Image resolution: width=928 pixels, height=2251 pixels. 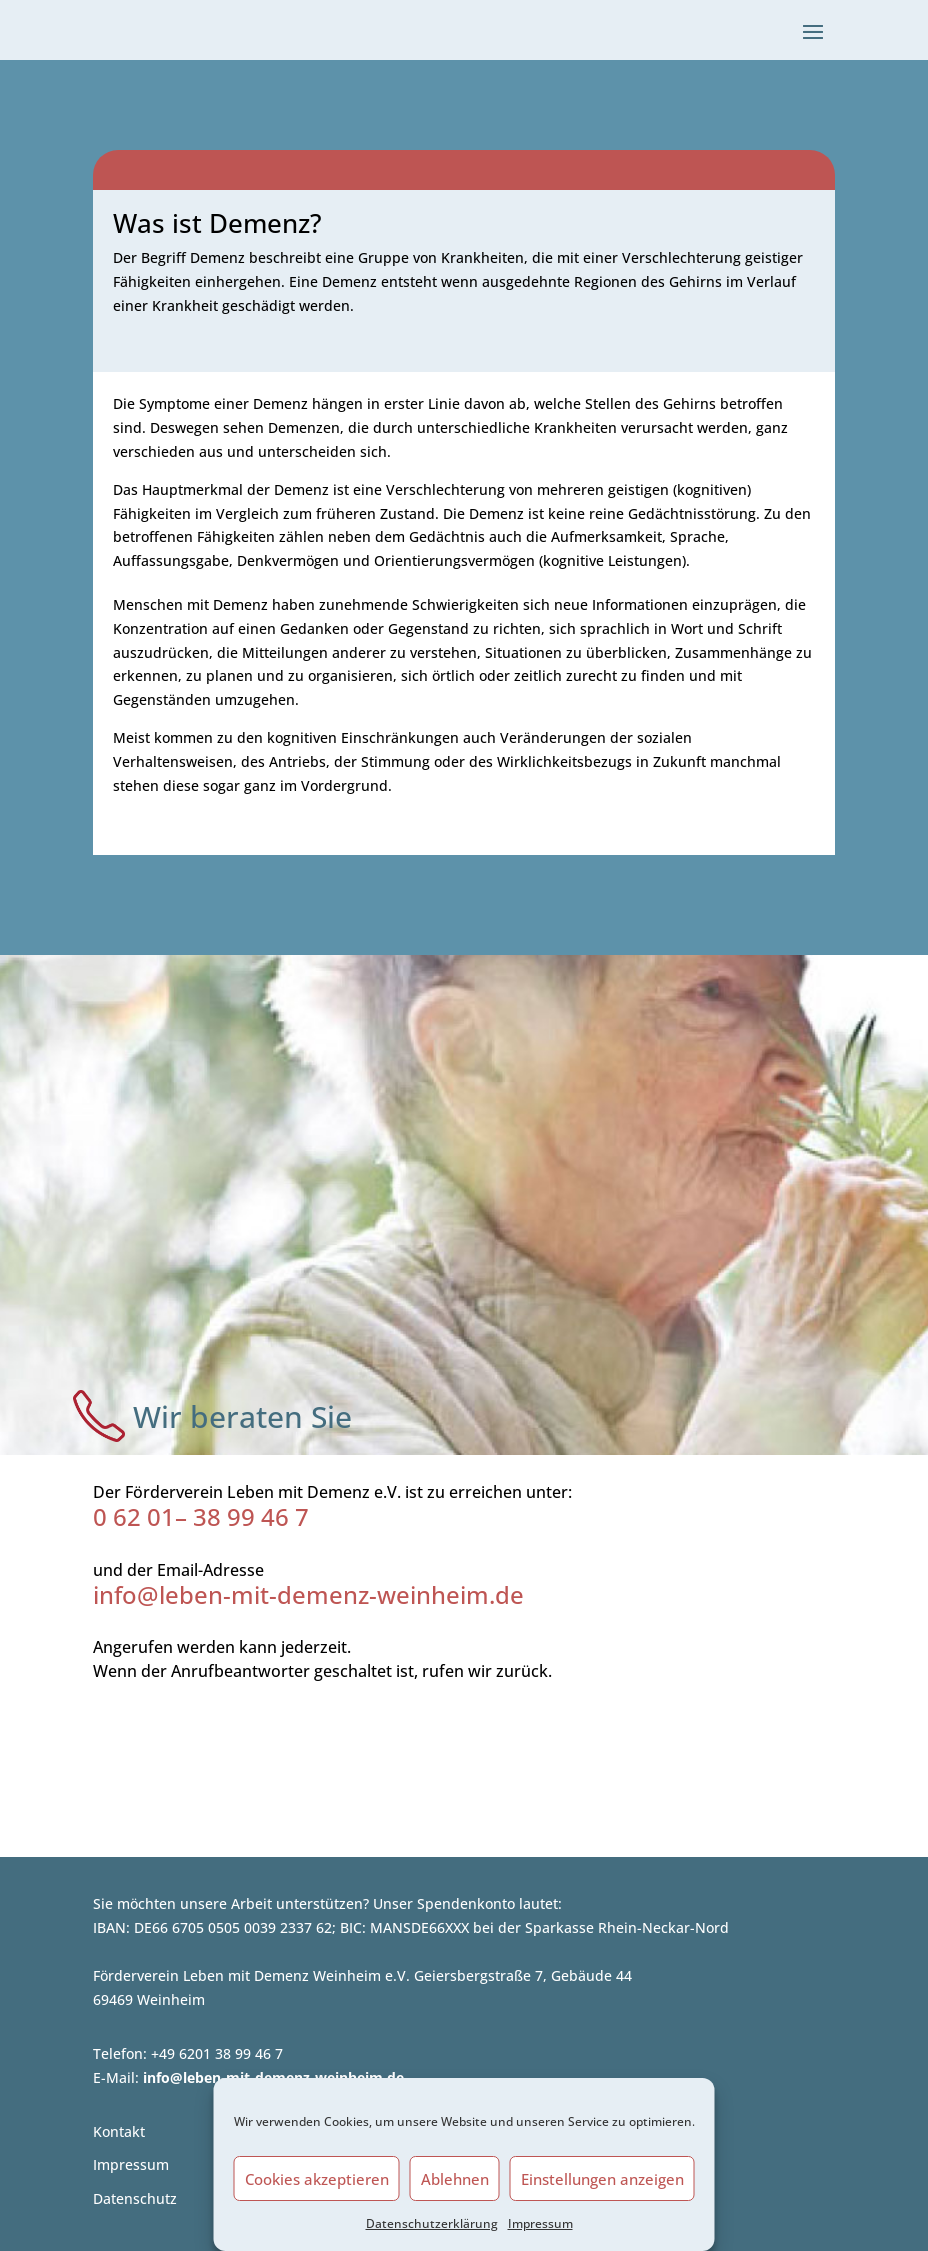 What do you see at coordinates (455, 2179) in the screenshot?
I see `Ablehnen` at bounding box center [455, 2179].